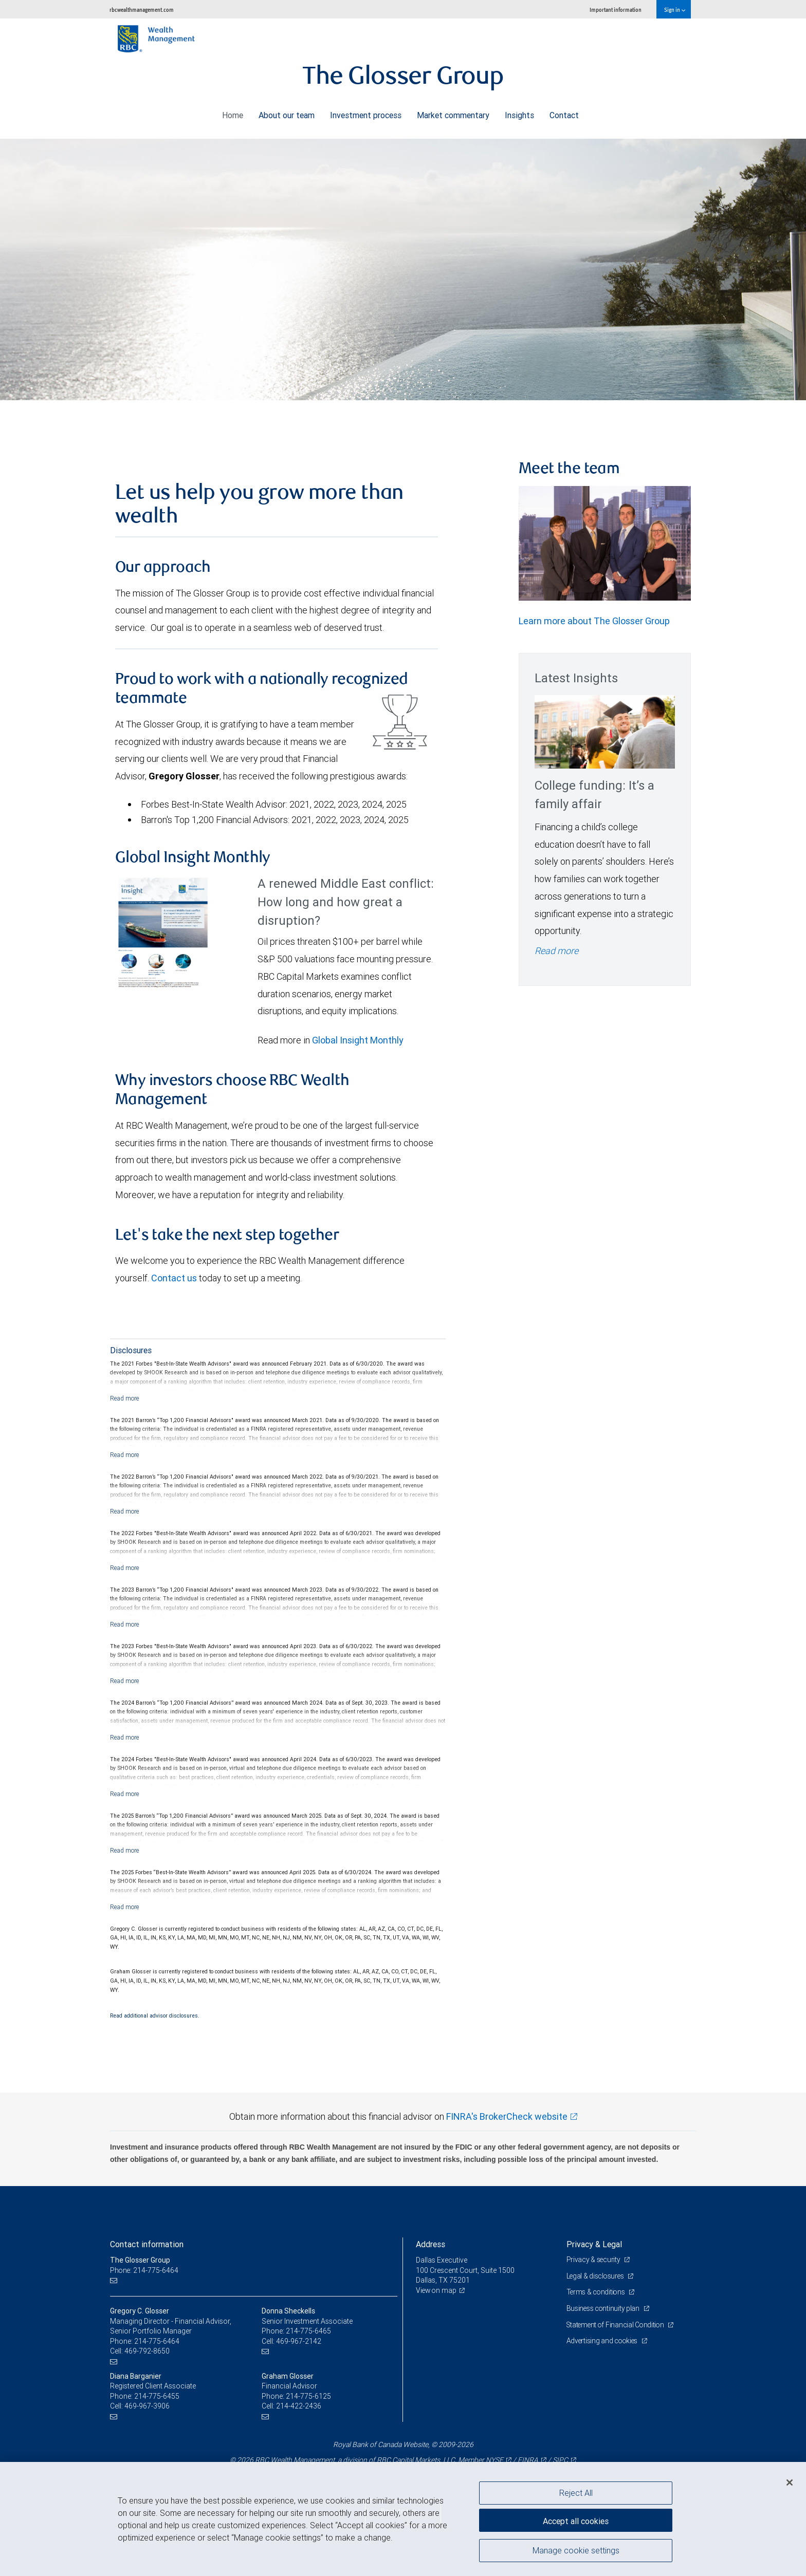 The height and width of the screenshot is (2576, 806). What do you see at coordinates (594, 2244) in the screenshot?
I see `Privacy & Legal [heading]` at bounding box center [594, 2244].